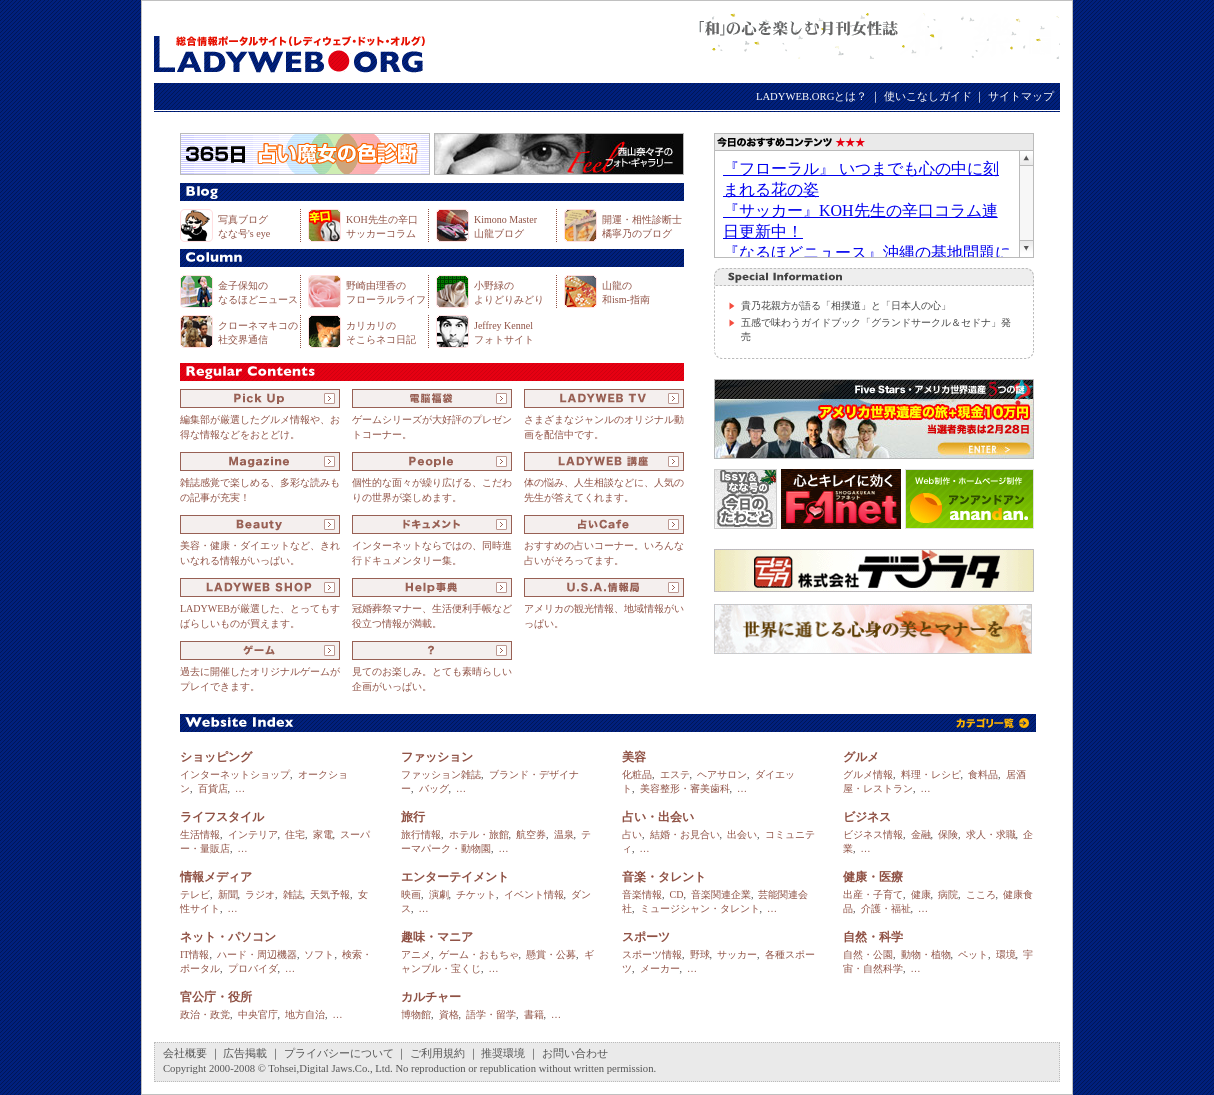  I want to click on 住宅, so click(295, 834).